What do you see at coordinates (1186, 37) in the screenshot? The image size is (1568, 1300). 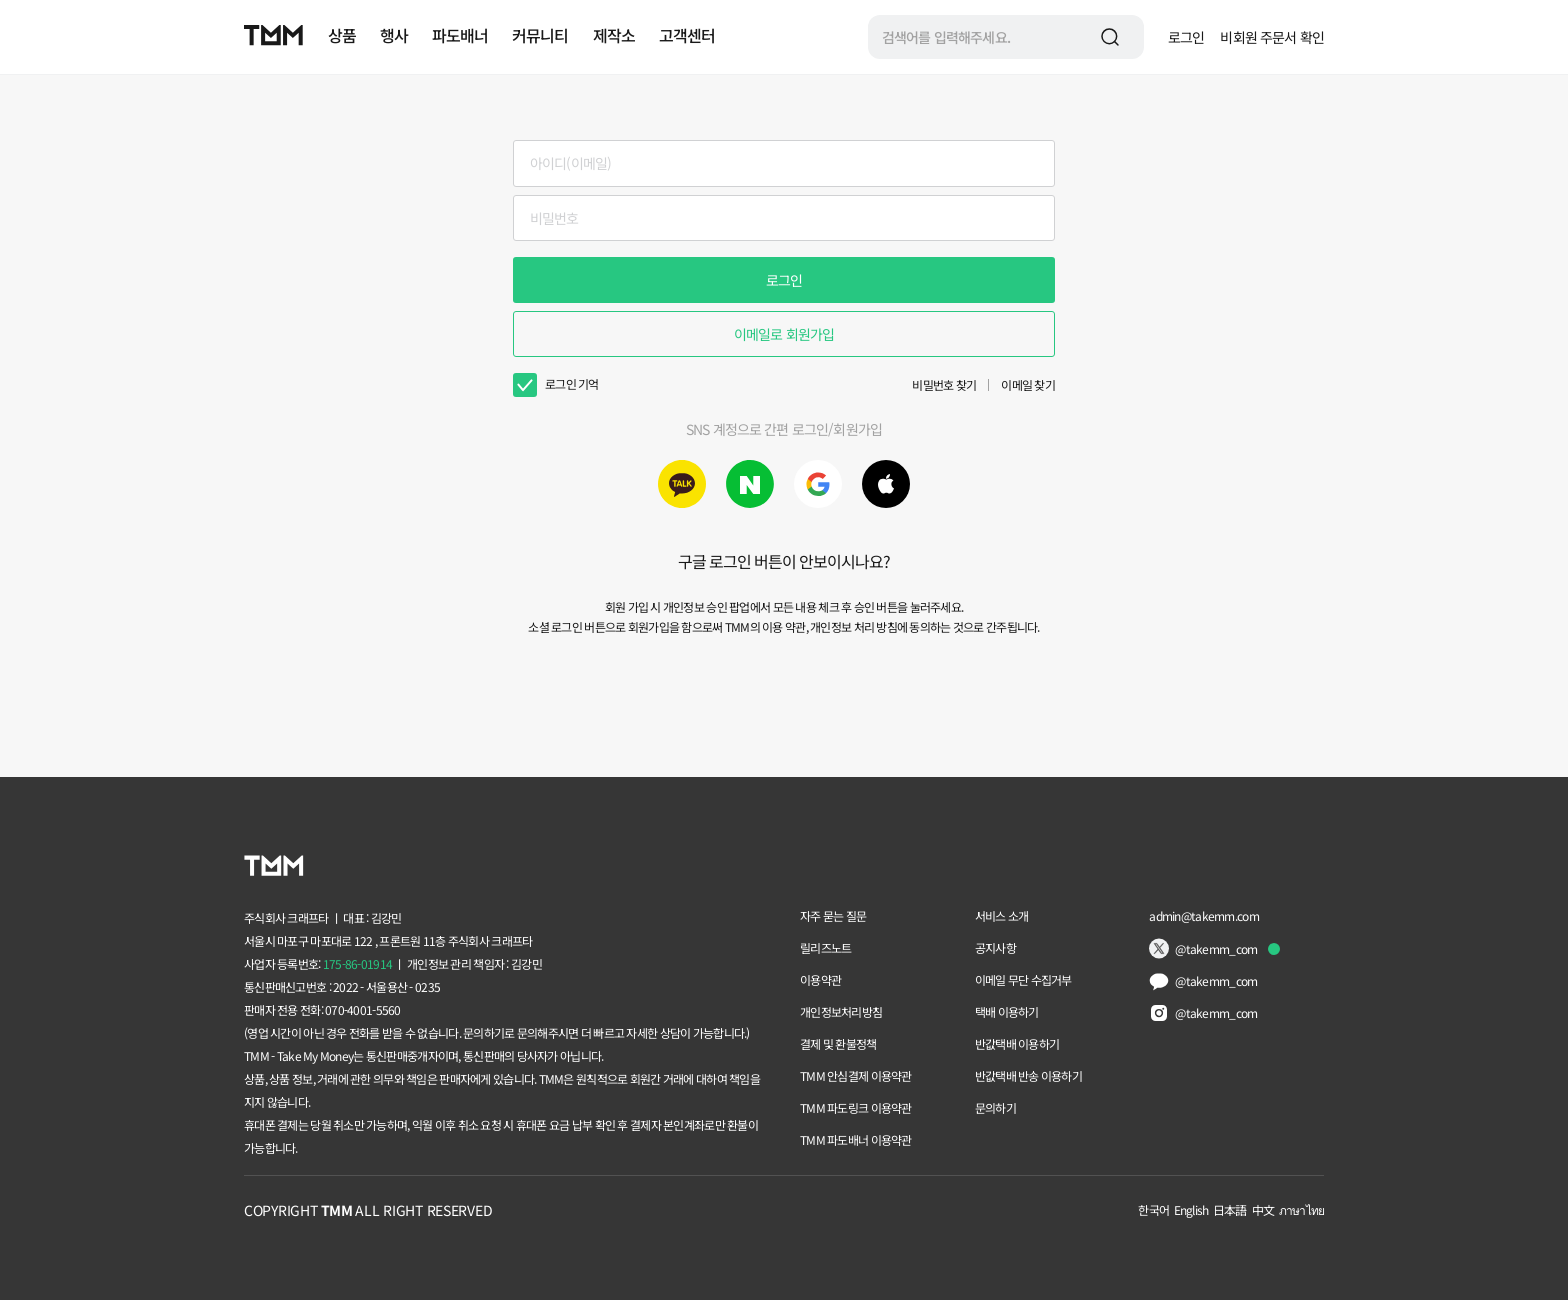 I see `로그인` at bounding box center [1186, 37].